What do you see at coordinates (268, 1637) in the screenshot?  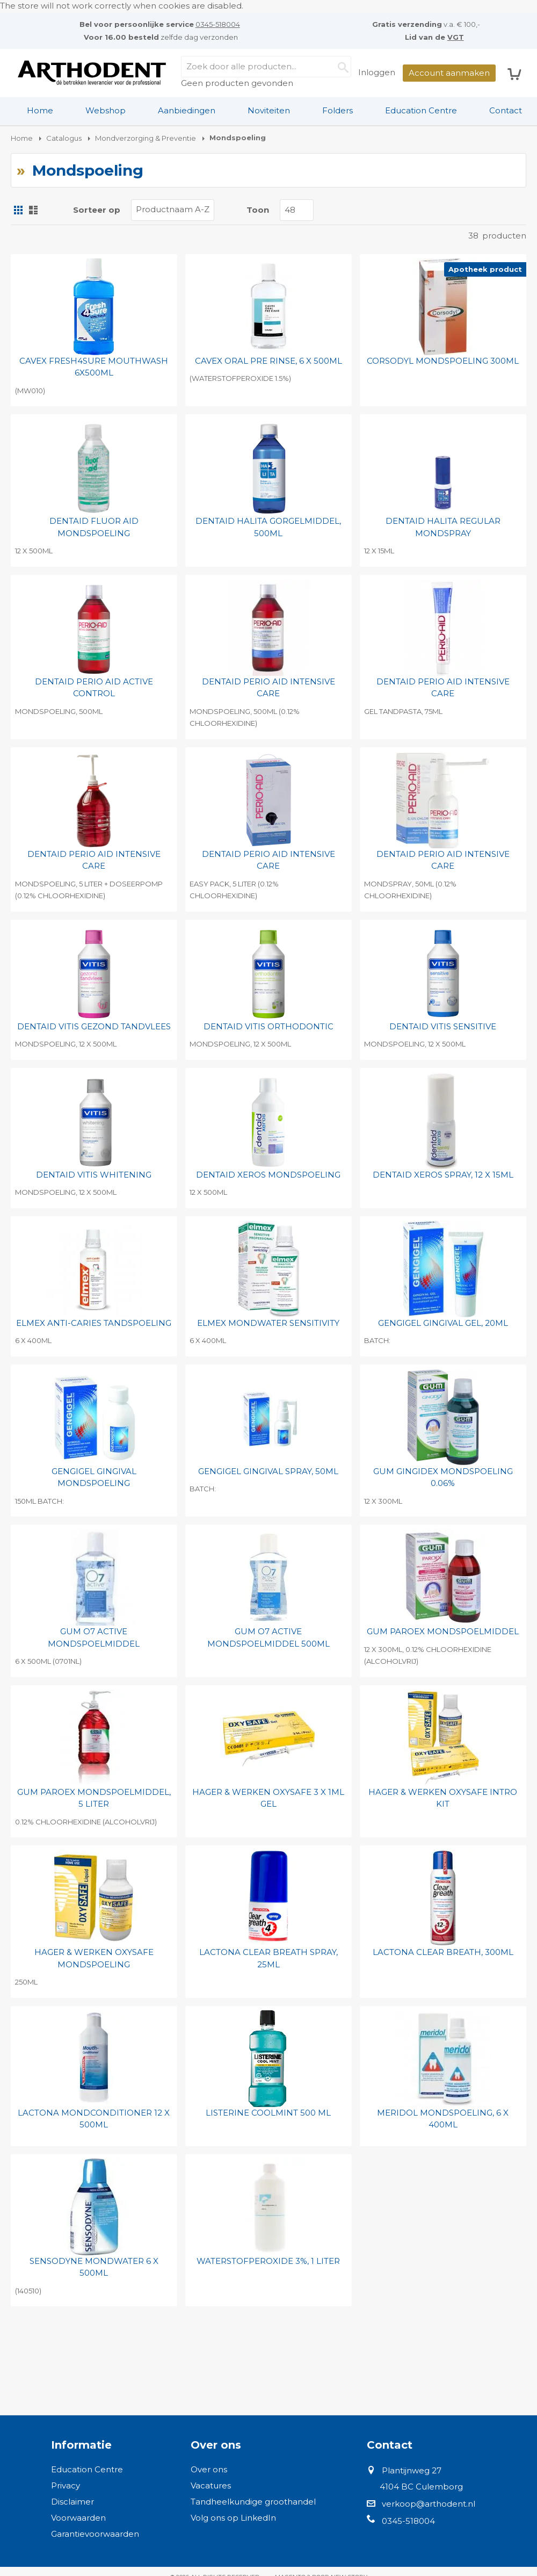 I see `GUM O7 ACTIVE MONDSPOELMIDDEL 500ML` at bounding box center [268, 1637].